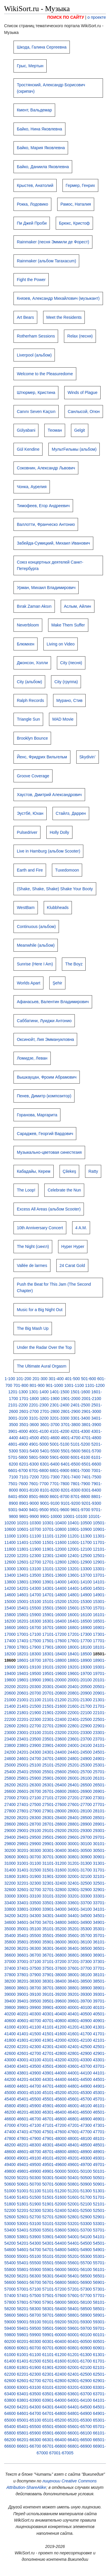 The width and height of the screenshot is (110, 2576). I want to click on 27201-27300, so click(79, 1797).